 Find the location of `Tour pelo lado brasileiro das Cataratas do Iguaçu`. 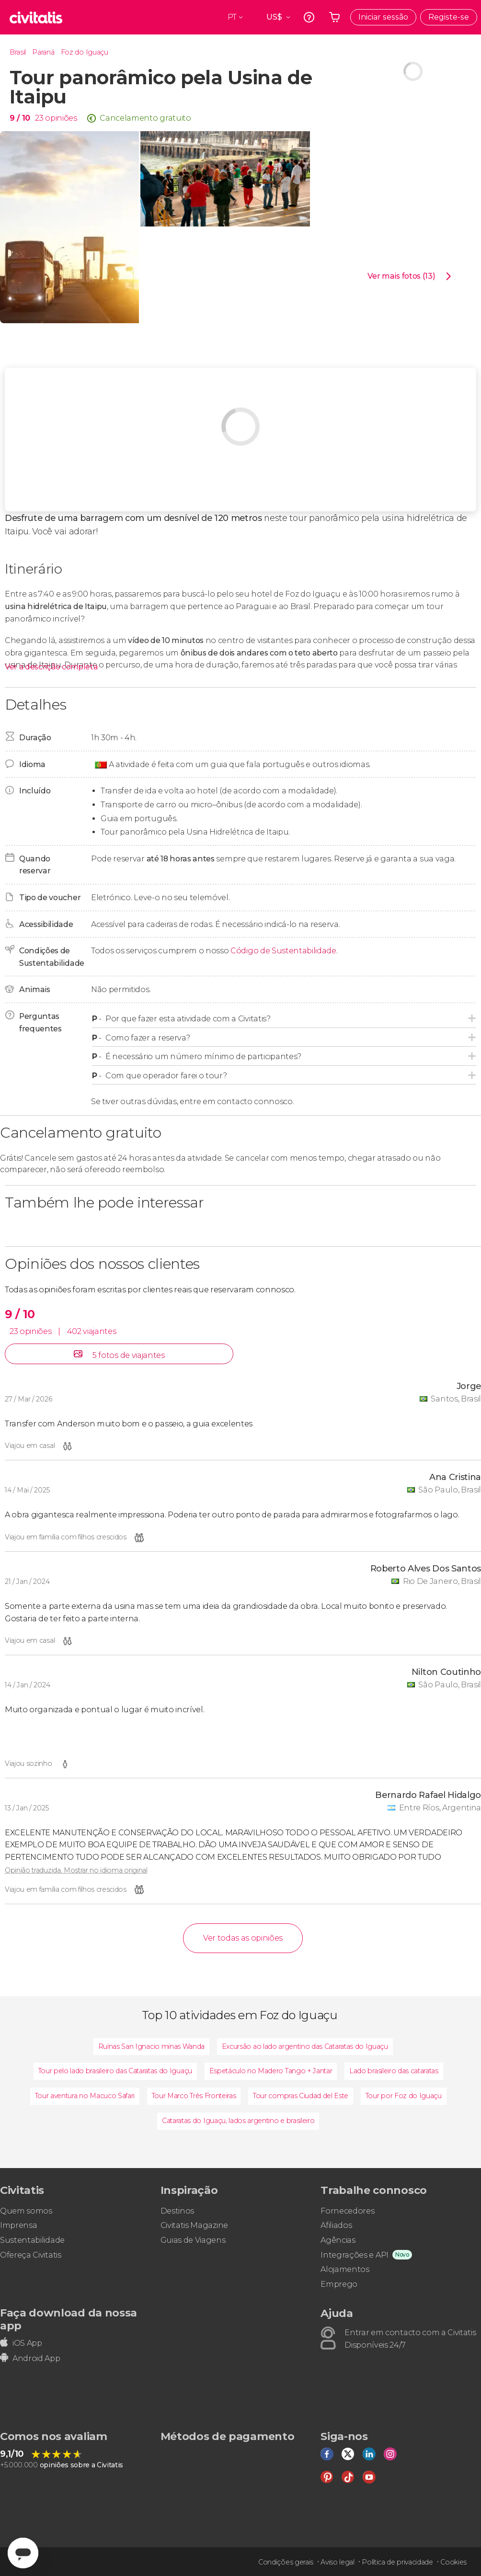

Tour pelo lado brasileiro das Cataratas do Iguaçu is located at coordinates (115, 2071).